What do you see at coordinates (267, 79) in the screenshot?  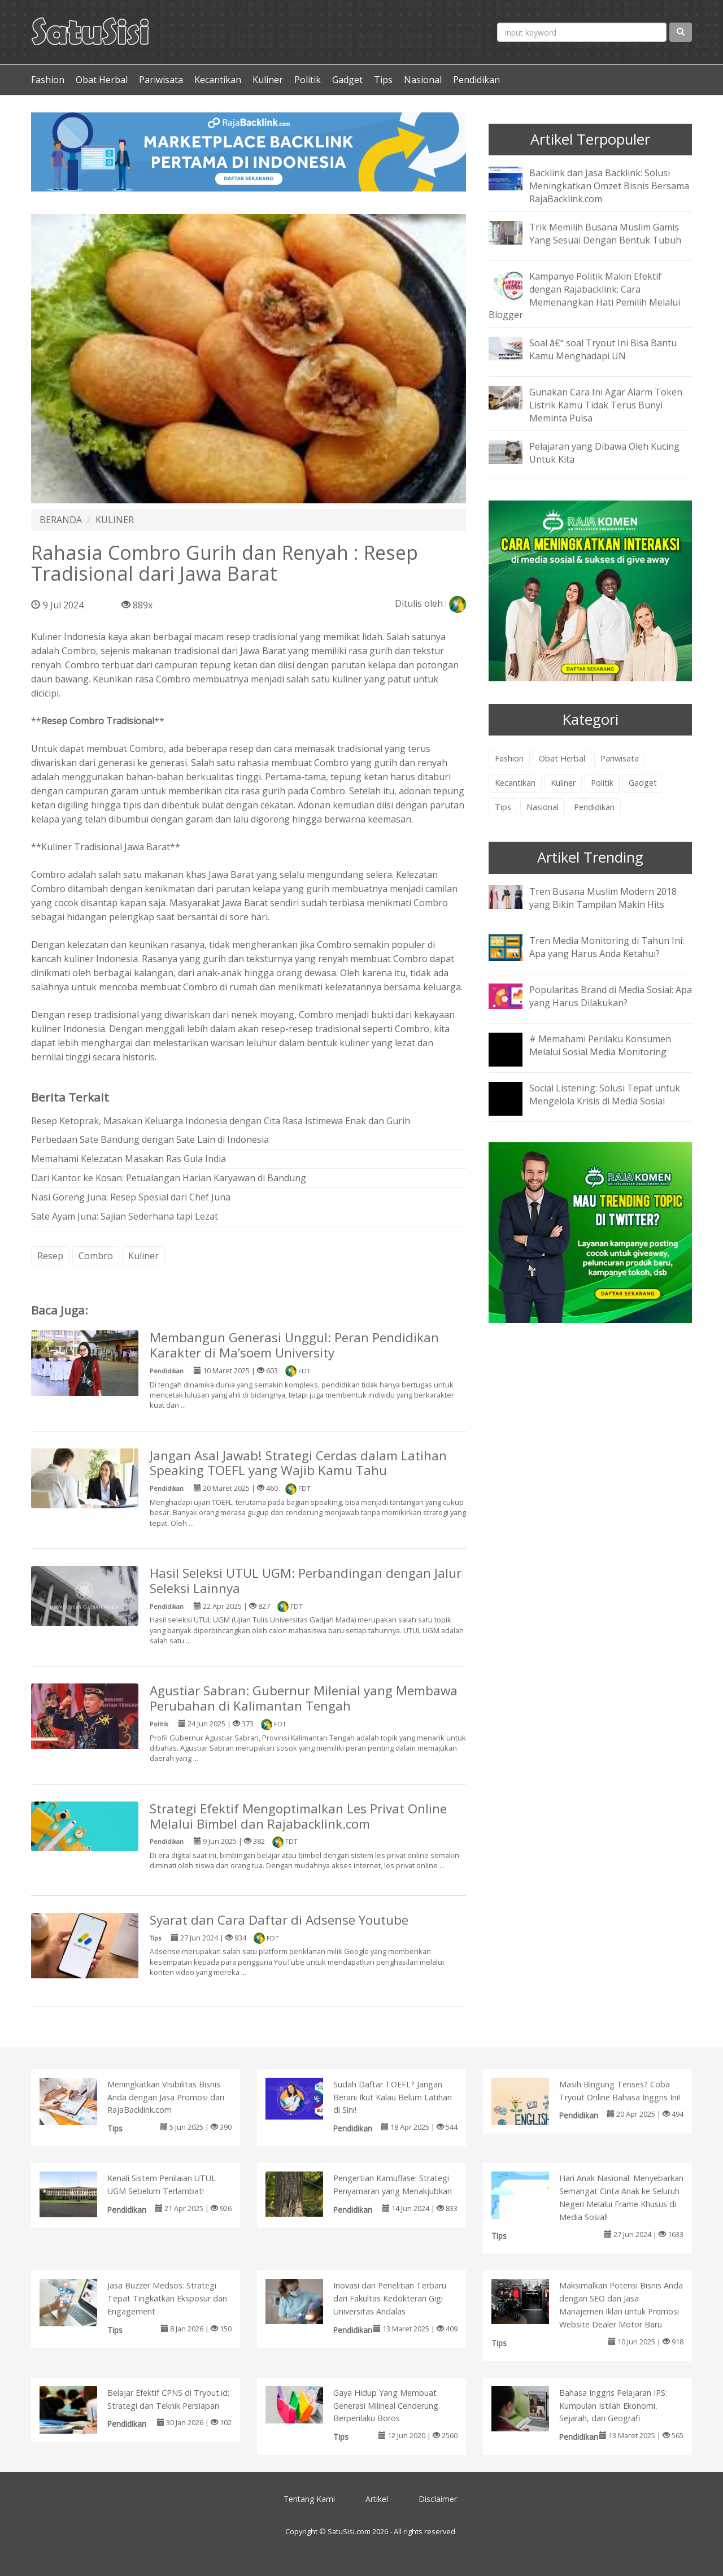 I see `Kuliner` at bounding box center [267, 79].